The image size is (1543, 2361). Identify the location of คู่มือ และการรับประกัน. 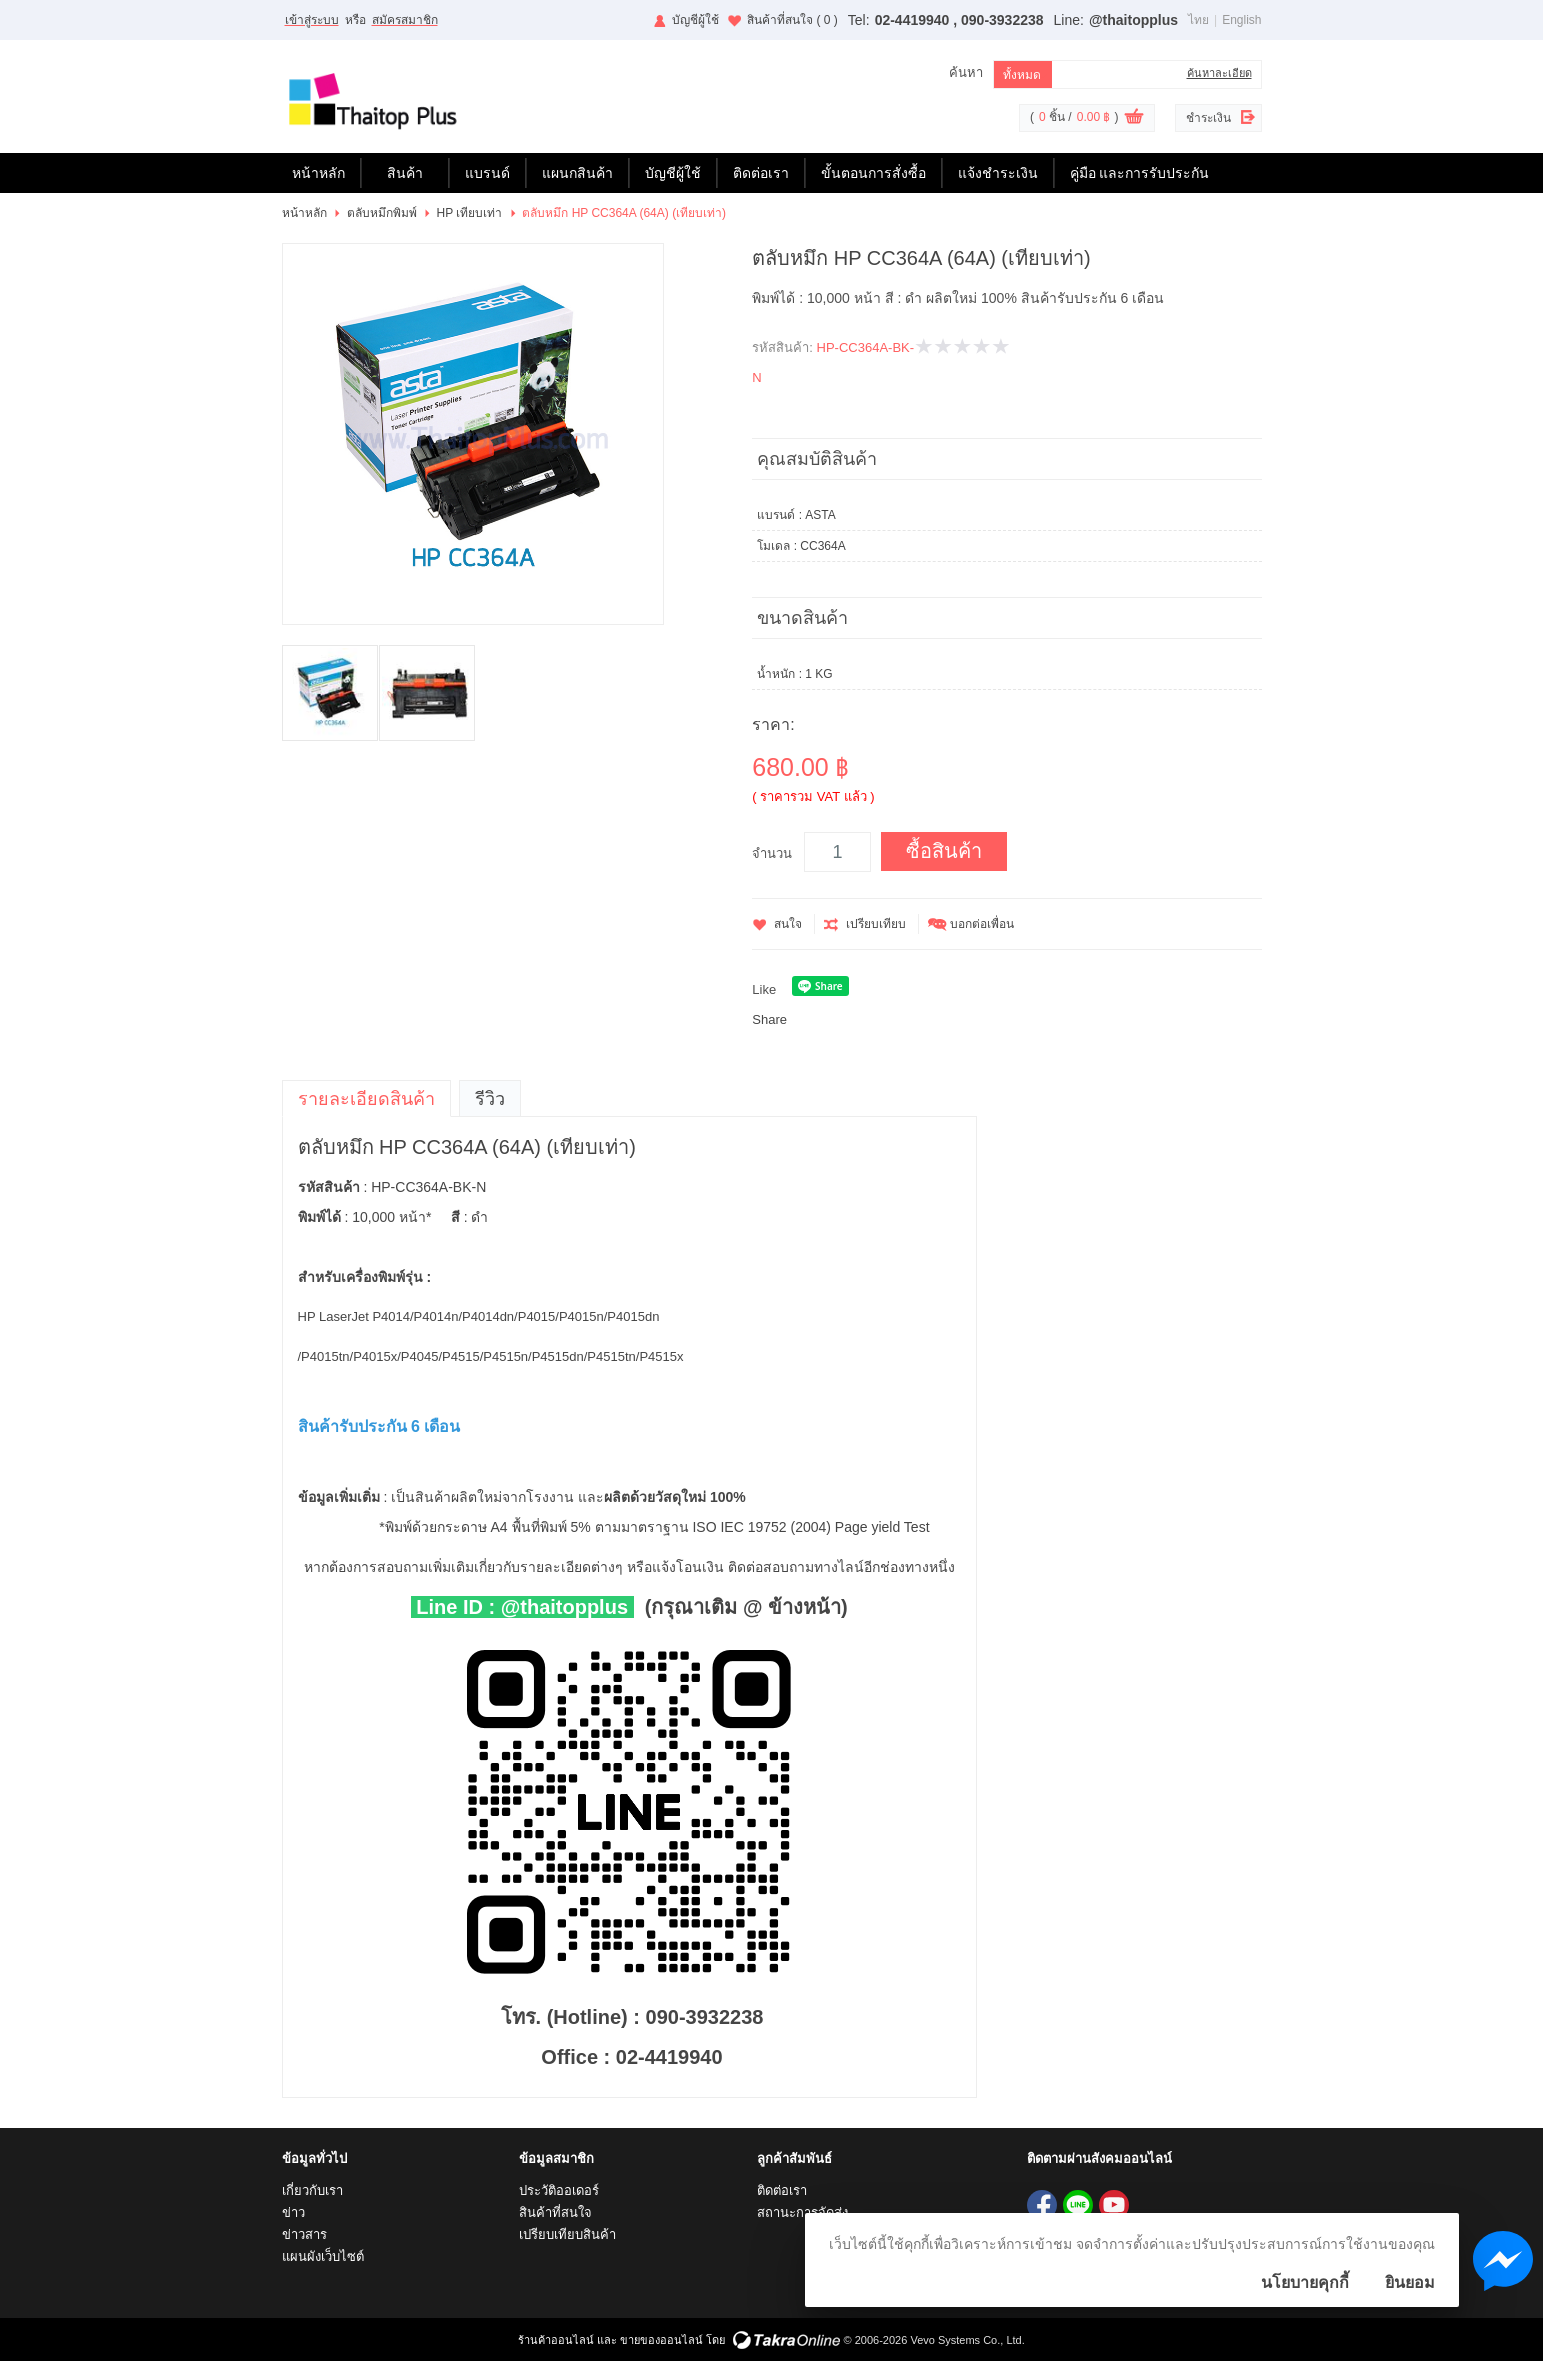
(1140, 173).